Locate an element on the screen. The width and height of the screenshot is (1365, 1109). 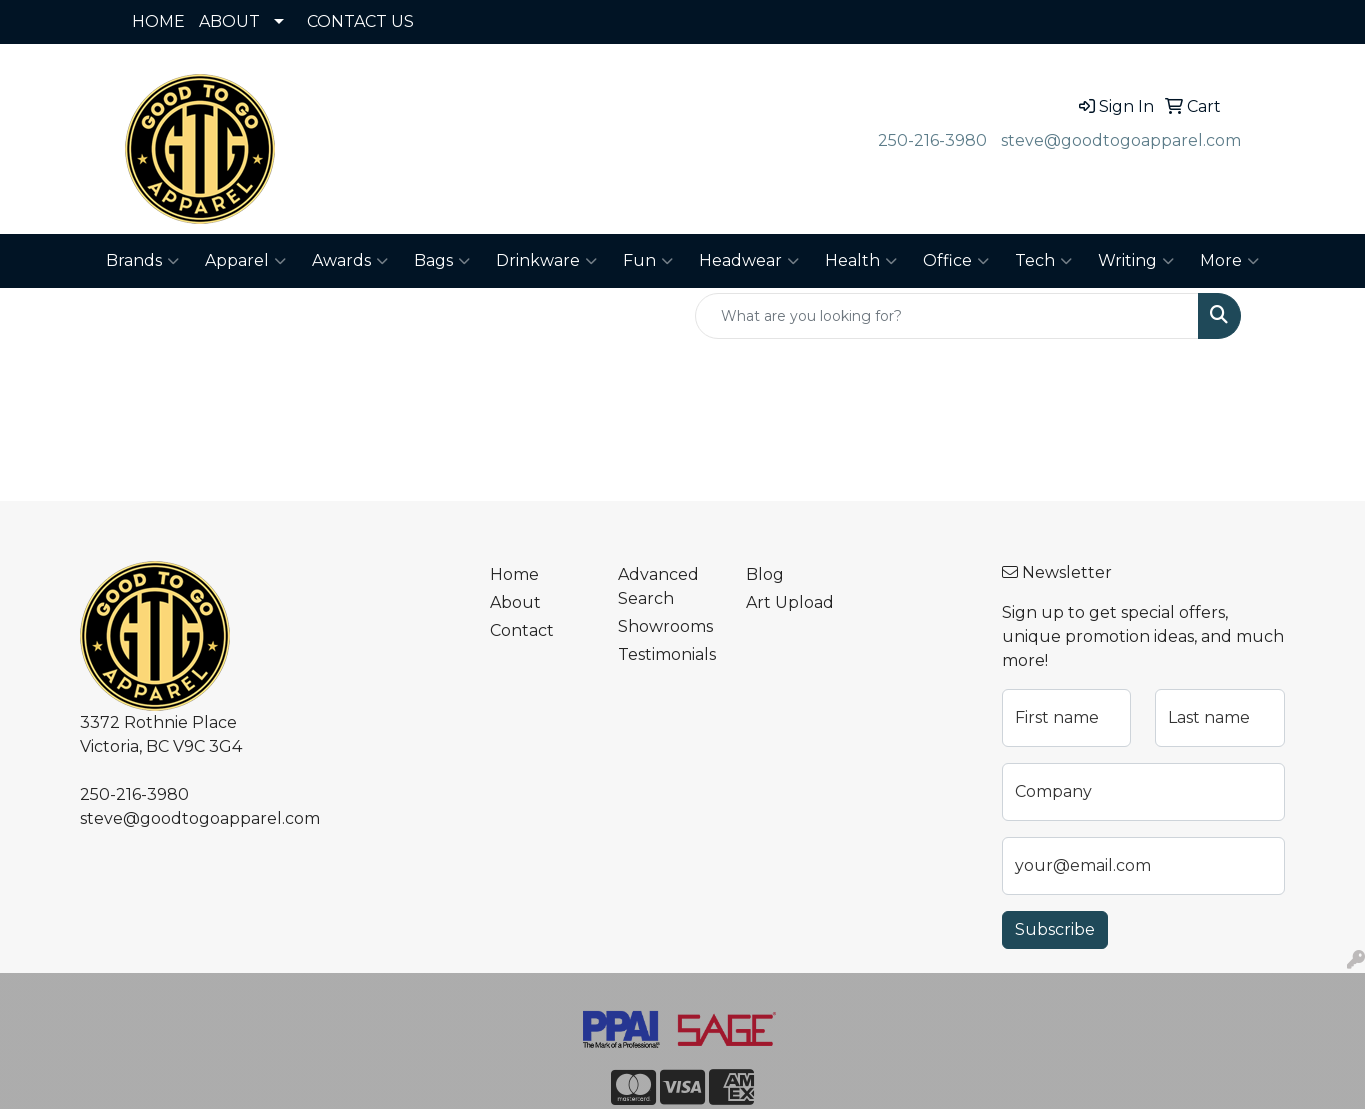
CONTACT US is located at coordinates (360, 21).